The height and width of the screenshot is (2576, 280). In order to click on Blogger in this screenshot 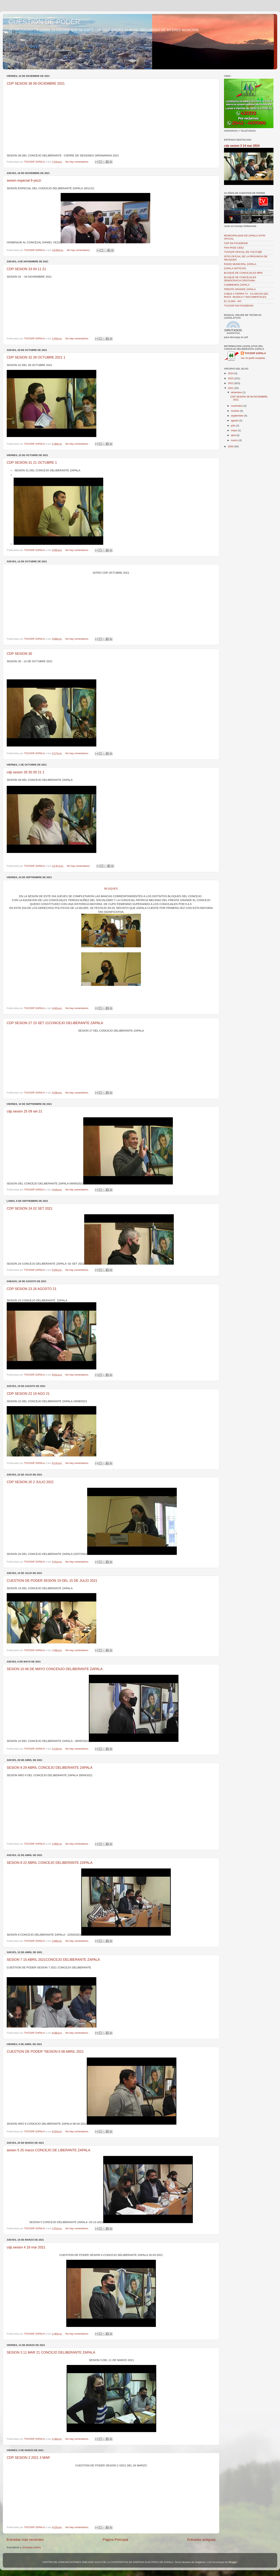, I will do `click(232, 2562)`.